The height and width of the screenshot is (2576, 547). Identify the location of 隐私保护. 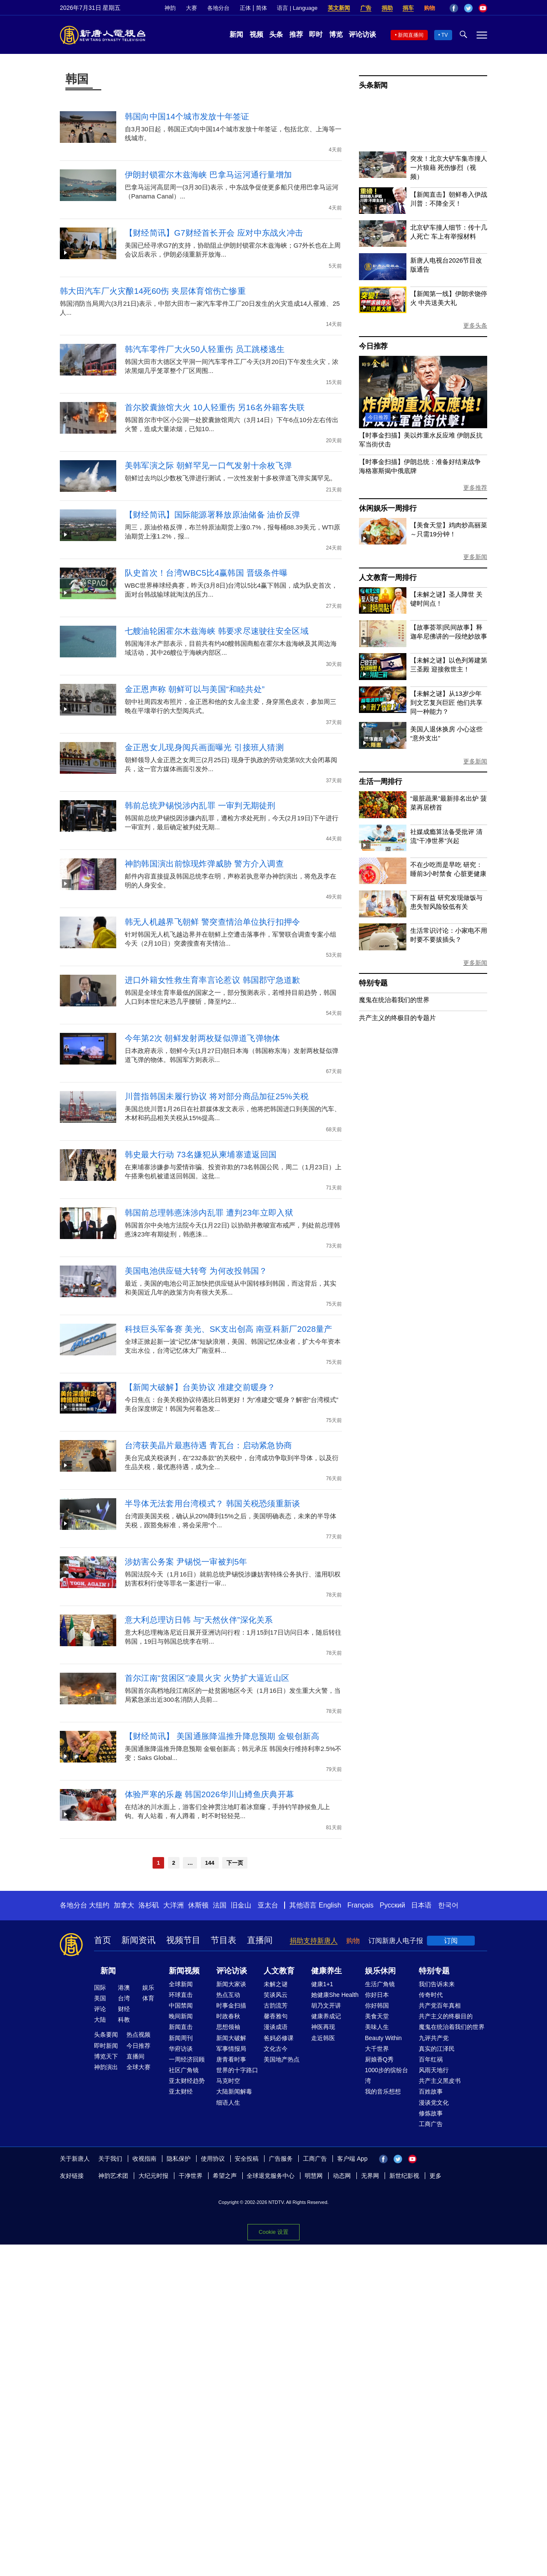
(179, 2158).